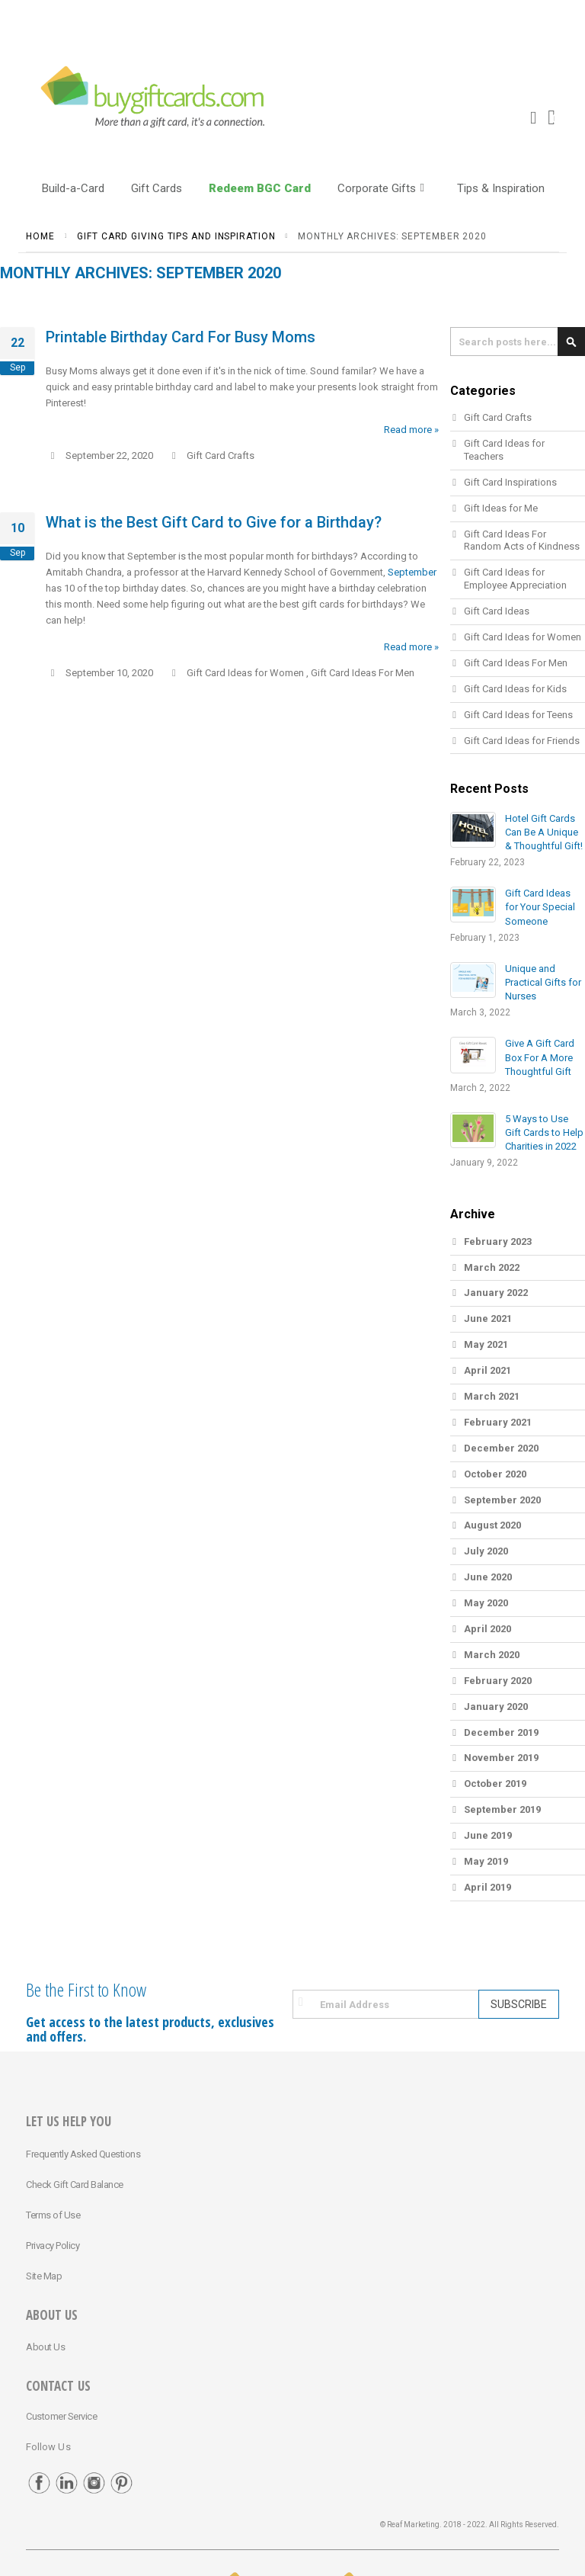 Image resolution: width=585 pixels, height=2576 pixels. I want to click on November 2019, so click(501, 1757).